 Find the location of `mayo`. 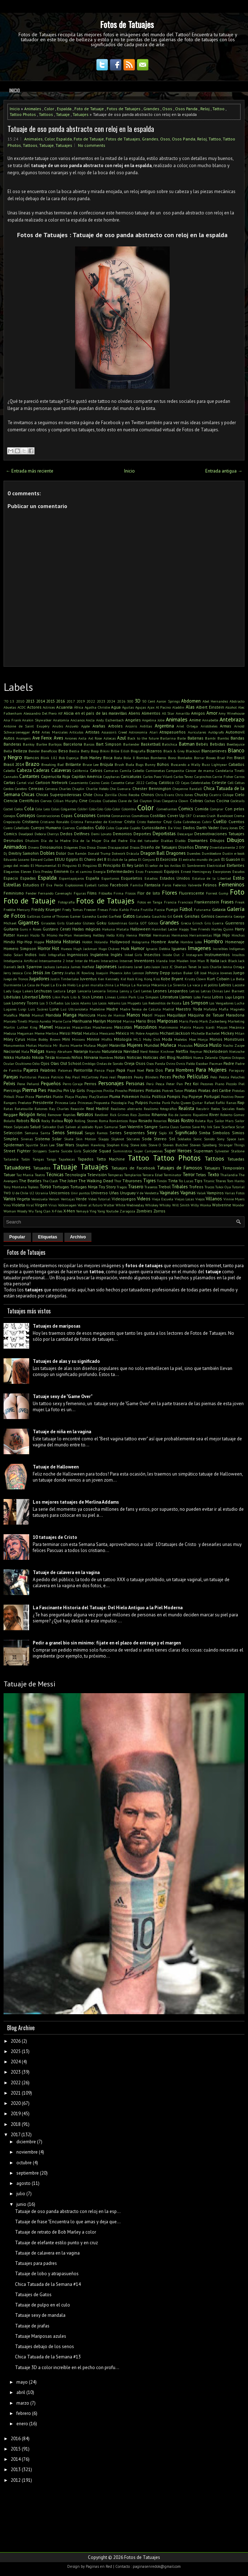

mayo is located at coordinates (22, 2382).